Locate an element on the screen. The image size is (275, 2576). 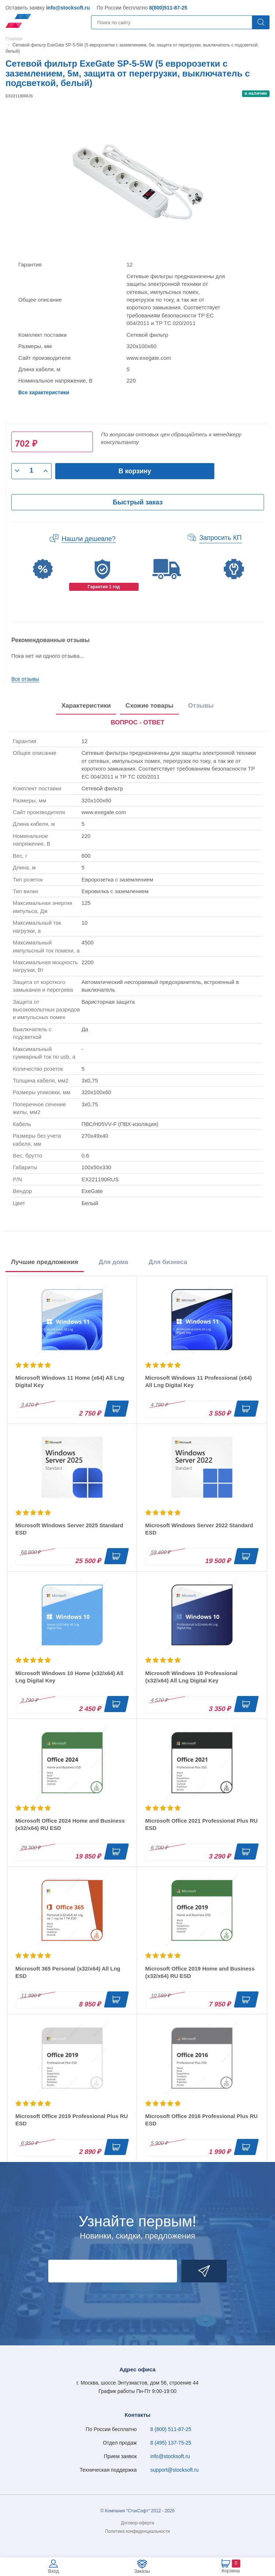
Договор-оферта is located at coordinates (137, 2522).